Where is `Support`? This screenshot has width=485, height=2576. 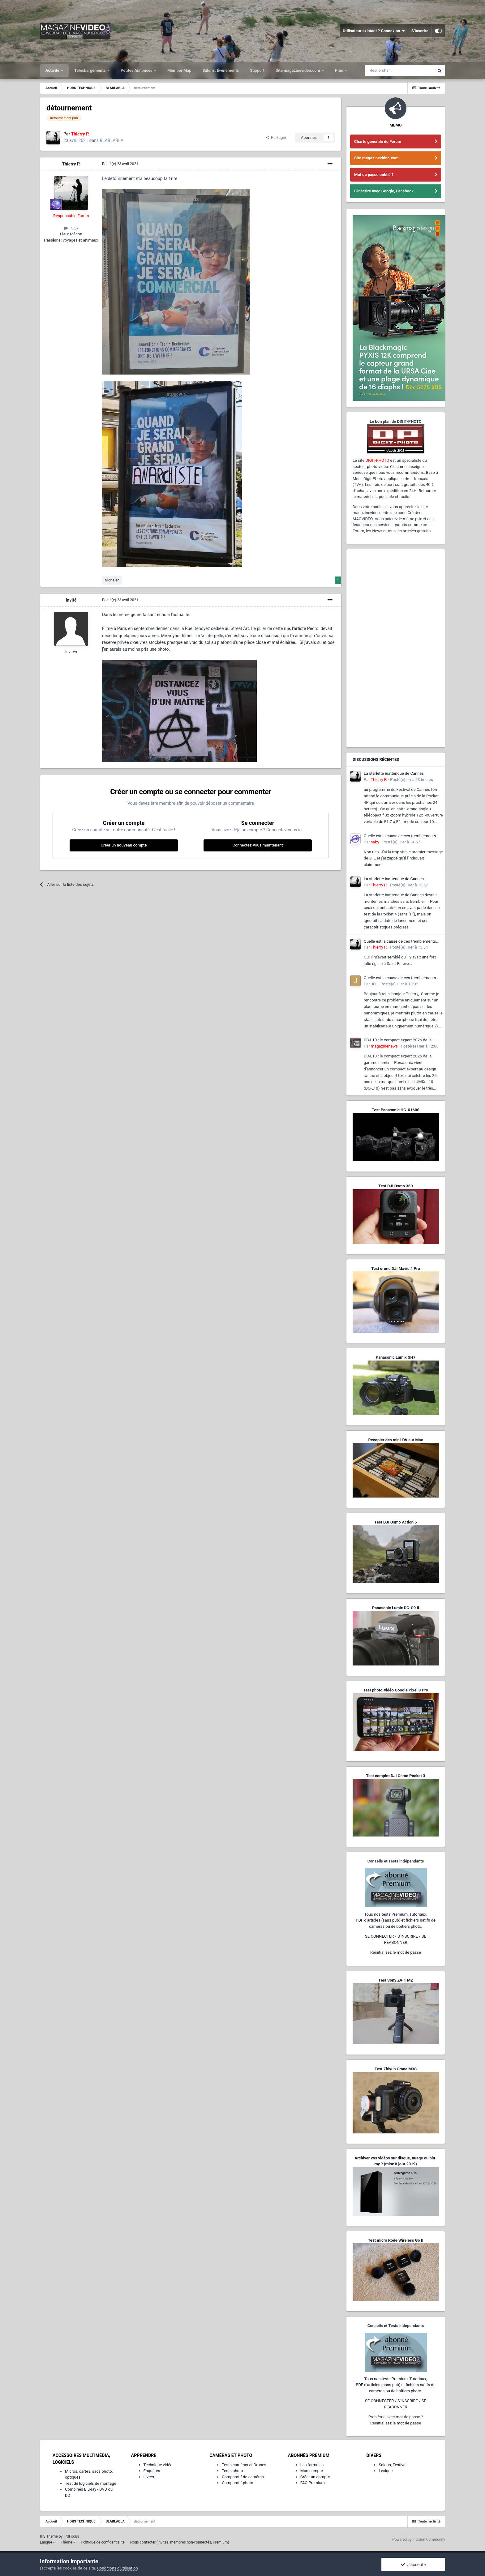 Support is located at coordinates (257, 70).